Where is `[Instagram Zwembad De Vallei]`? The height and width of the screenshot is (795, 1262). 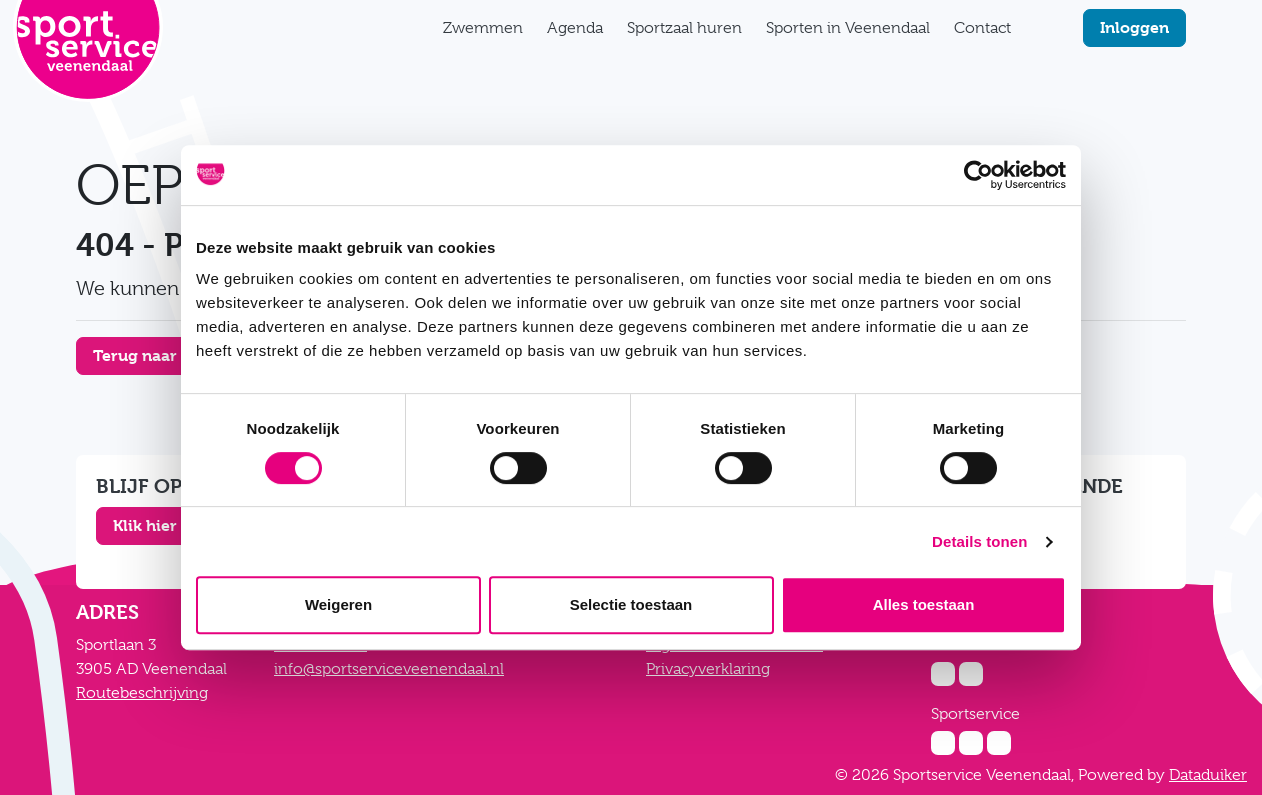 [Instagram Zwembad De Vallei] is located at coordinates (943, 674).